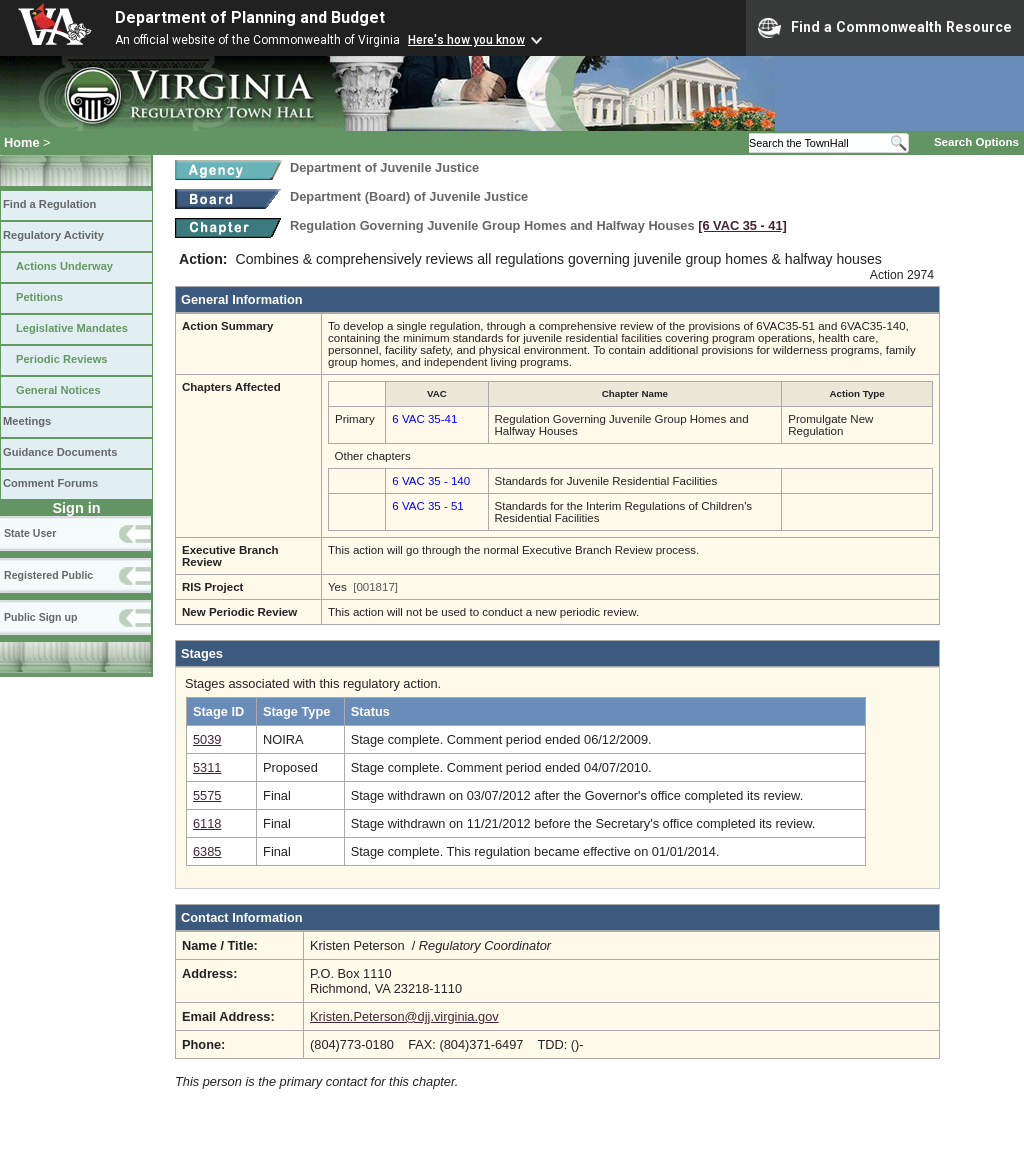 The width and height of the screenshot is (1024, 1169). I want to click on Actions Underway, so click(64, 266).